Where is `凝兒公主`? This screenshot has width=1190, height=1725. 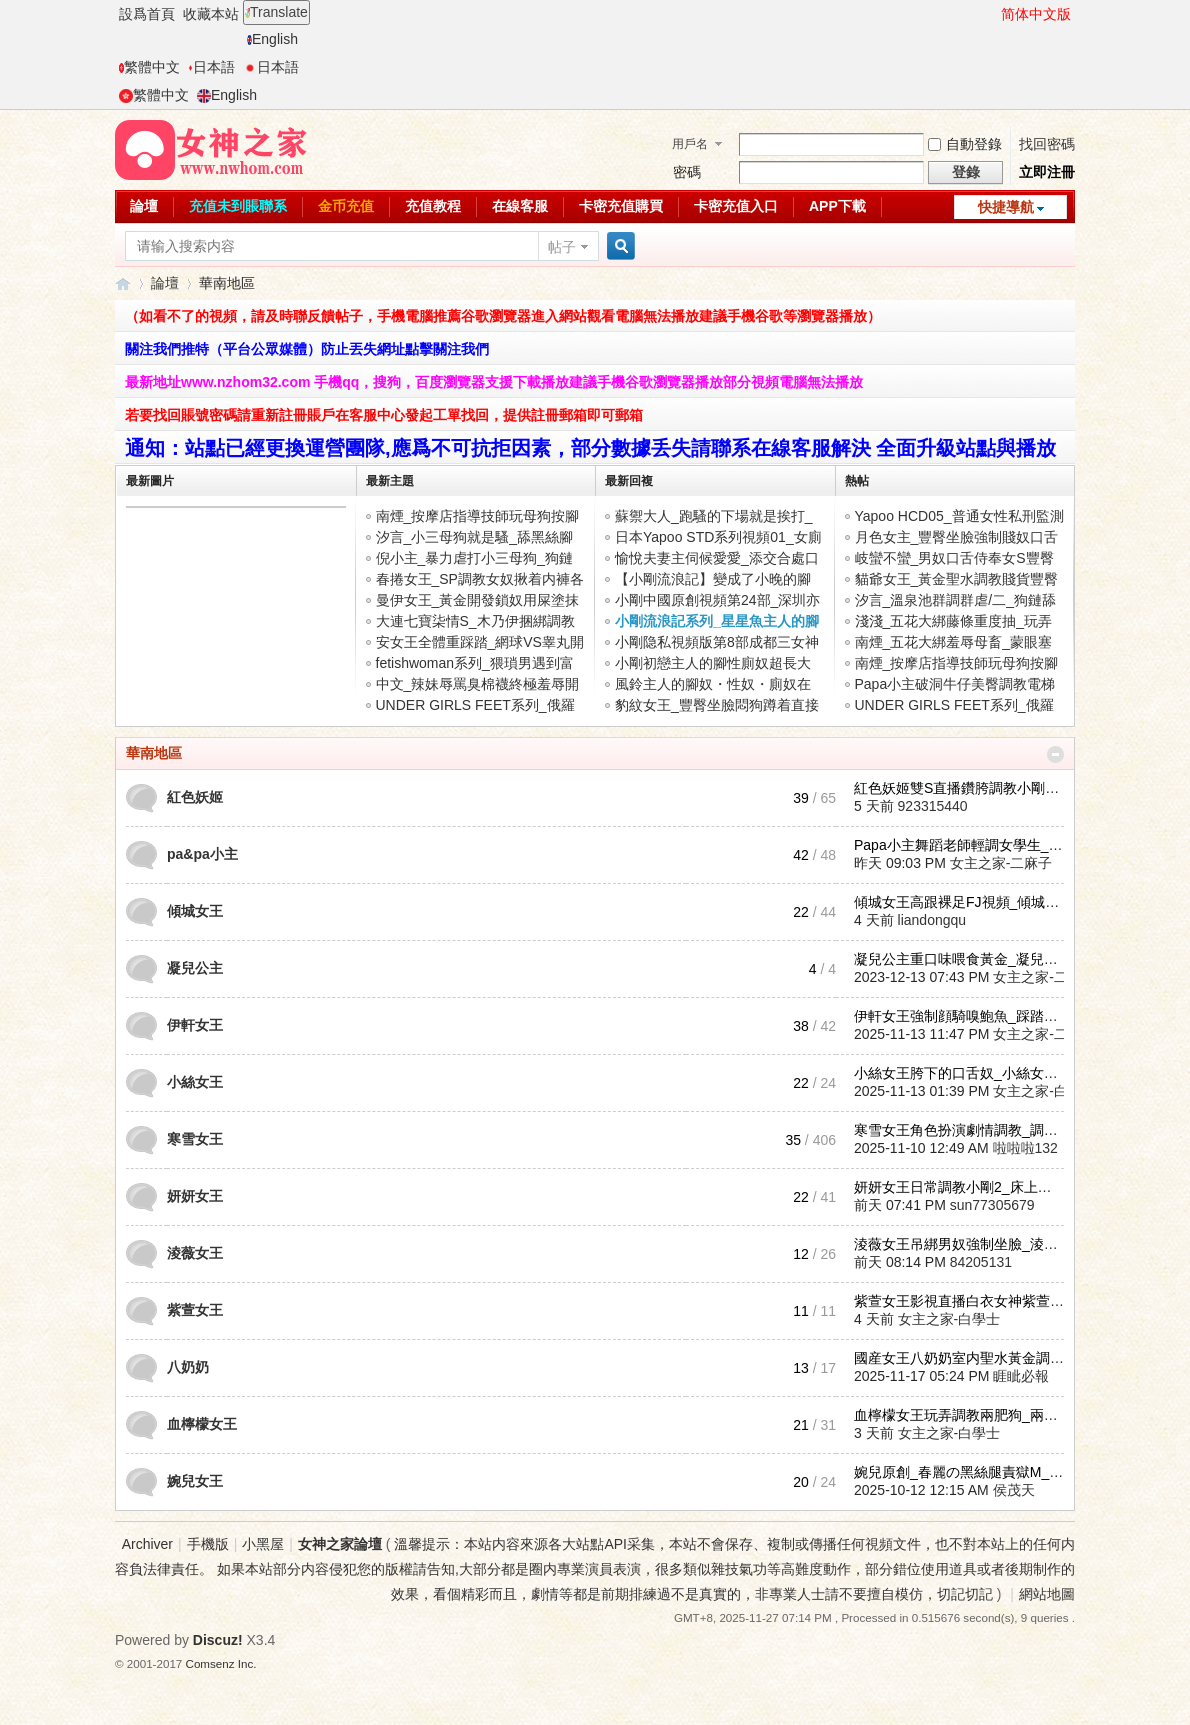
凝兒公主 is located at coordinates (195, 968).